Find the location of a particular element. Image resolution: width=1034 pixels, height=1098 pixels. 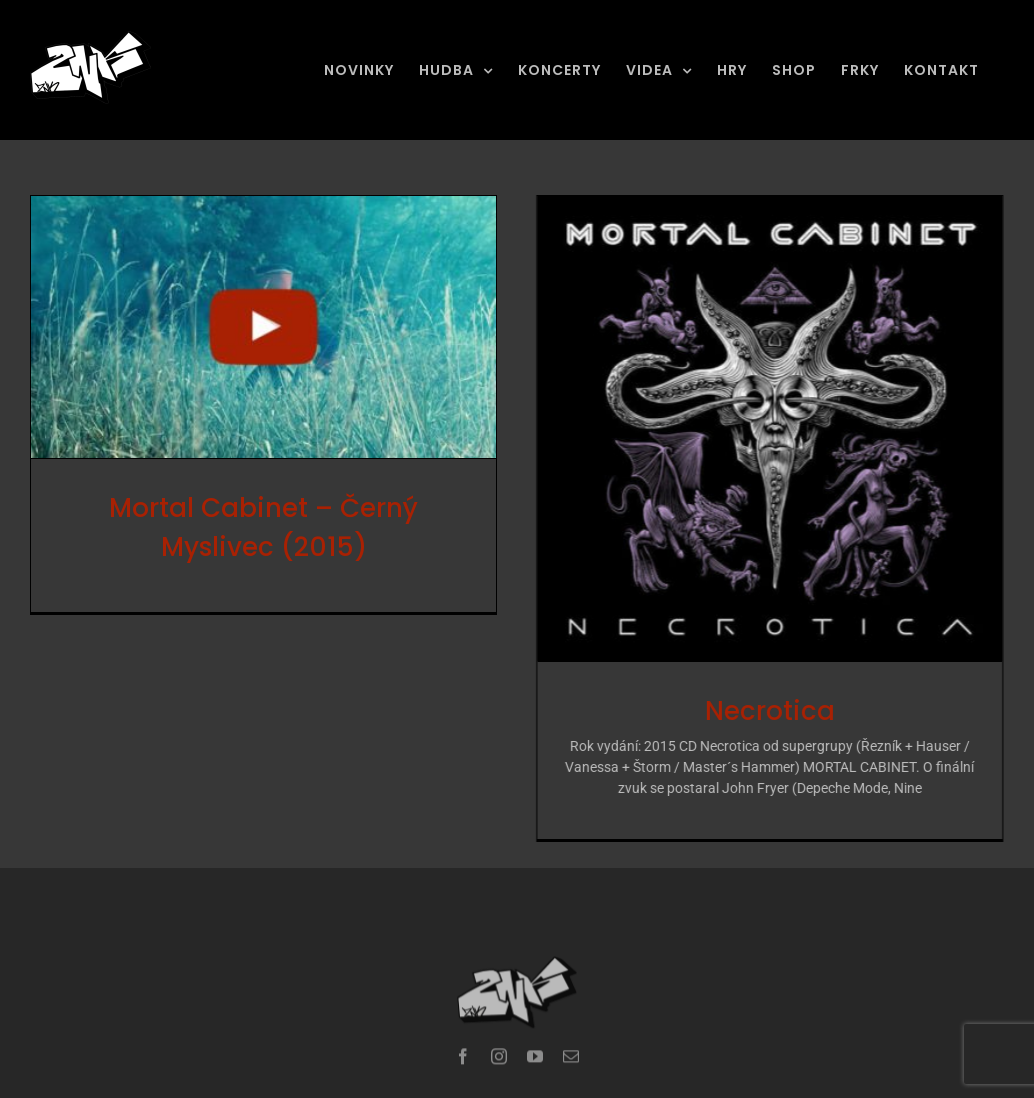

Necrotica is located at coordinates (758, 711).